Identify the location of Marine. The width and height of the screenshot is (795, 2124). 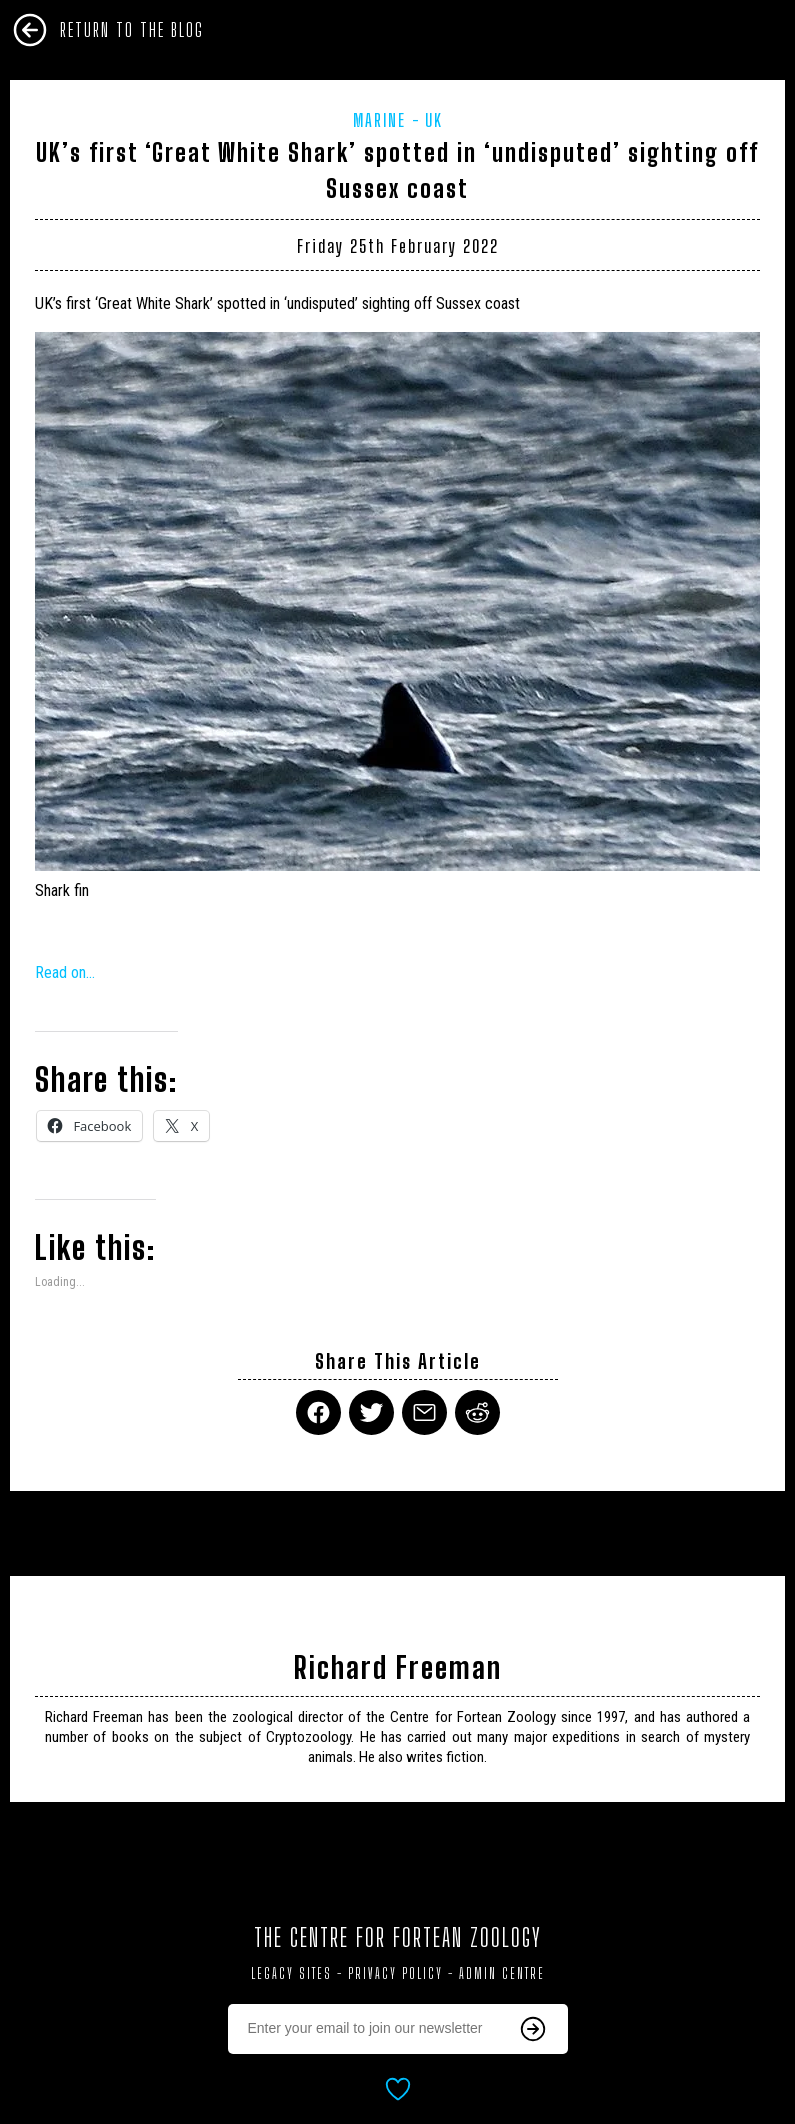
(379, 120).